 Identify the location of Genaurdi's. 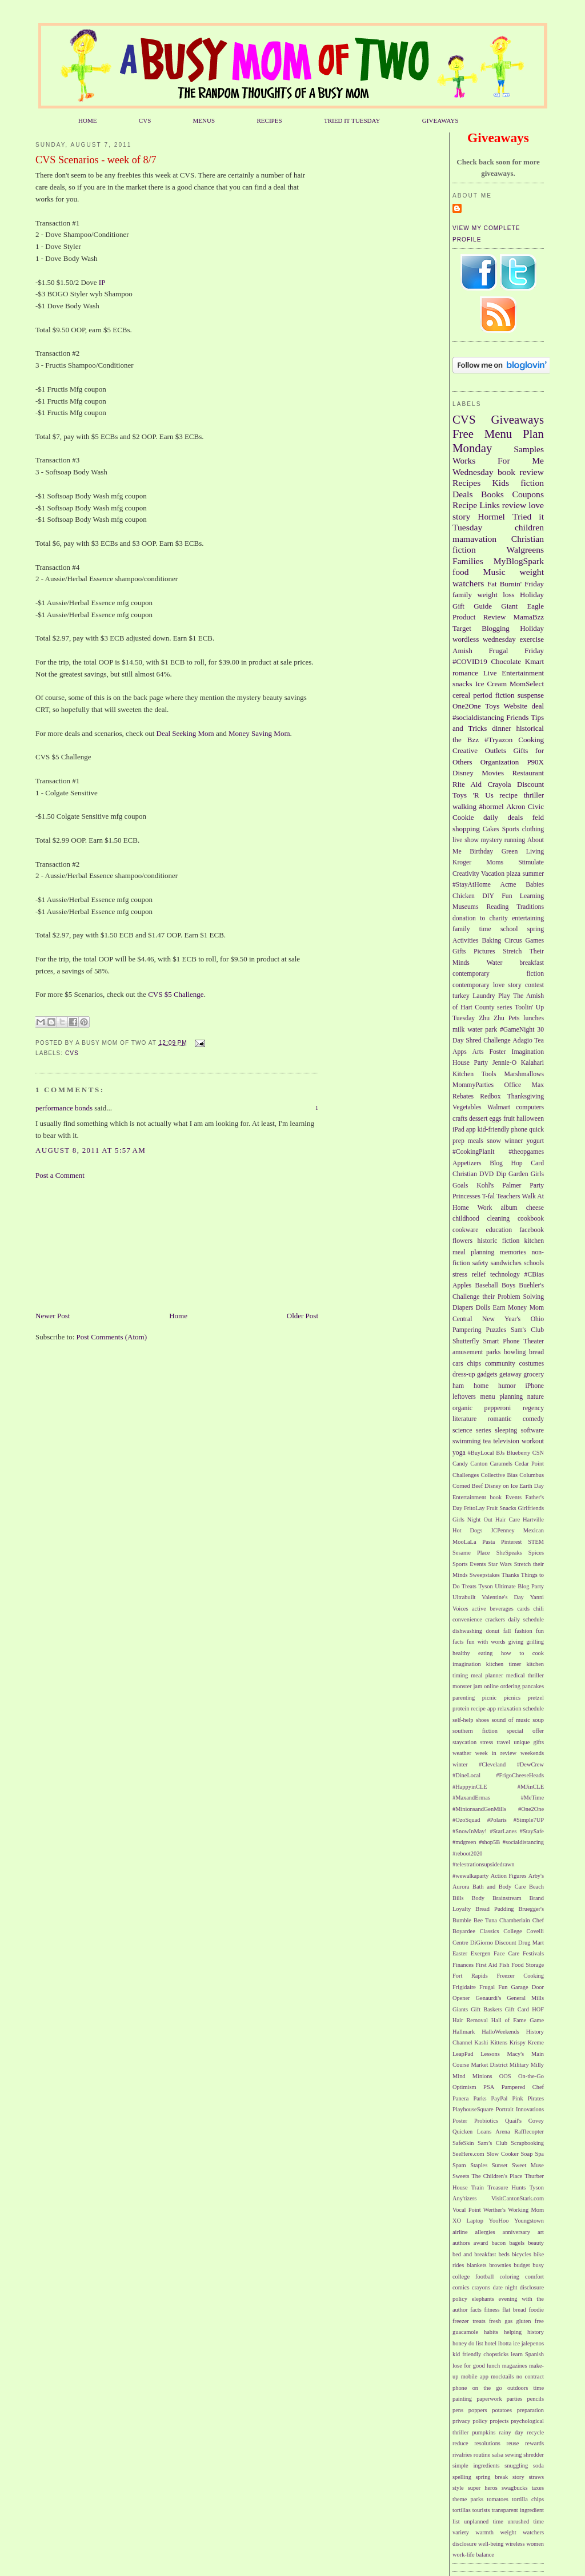
(489, 1998).